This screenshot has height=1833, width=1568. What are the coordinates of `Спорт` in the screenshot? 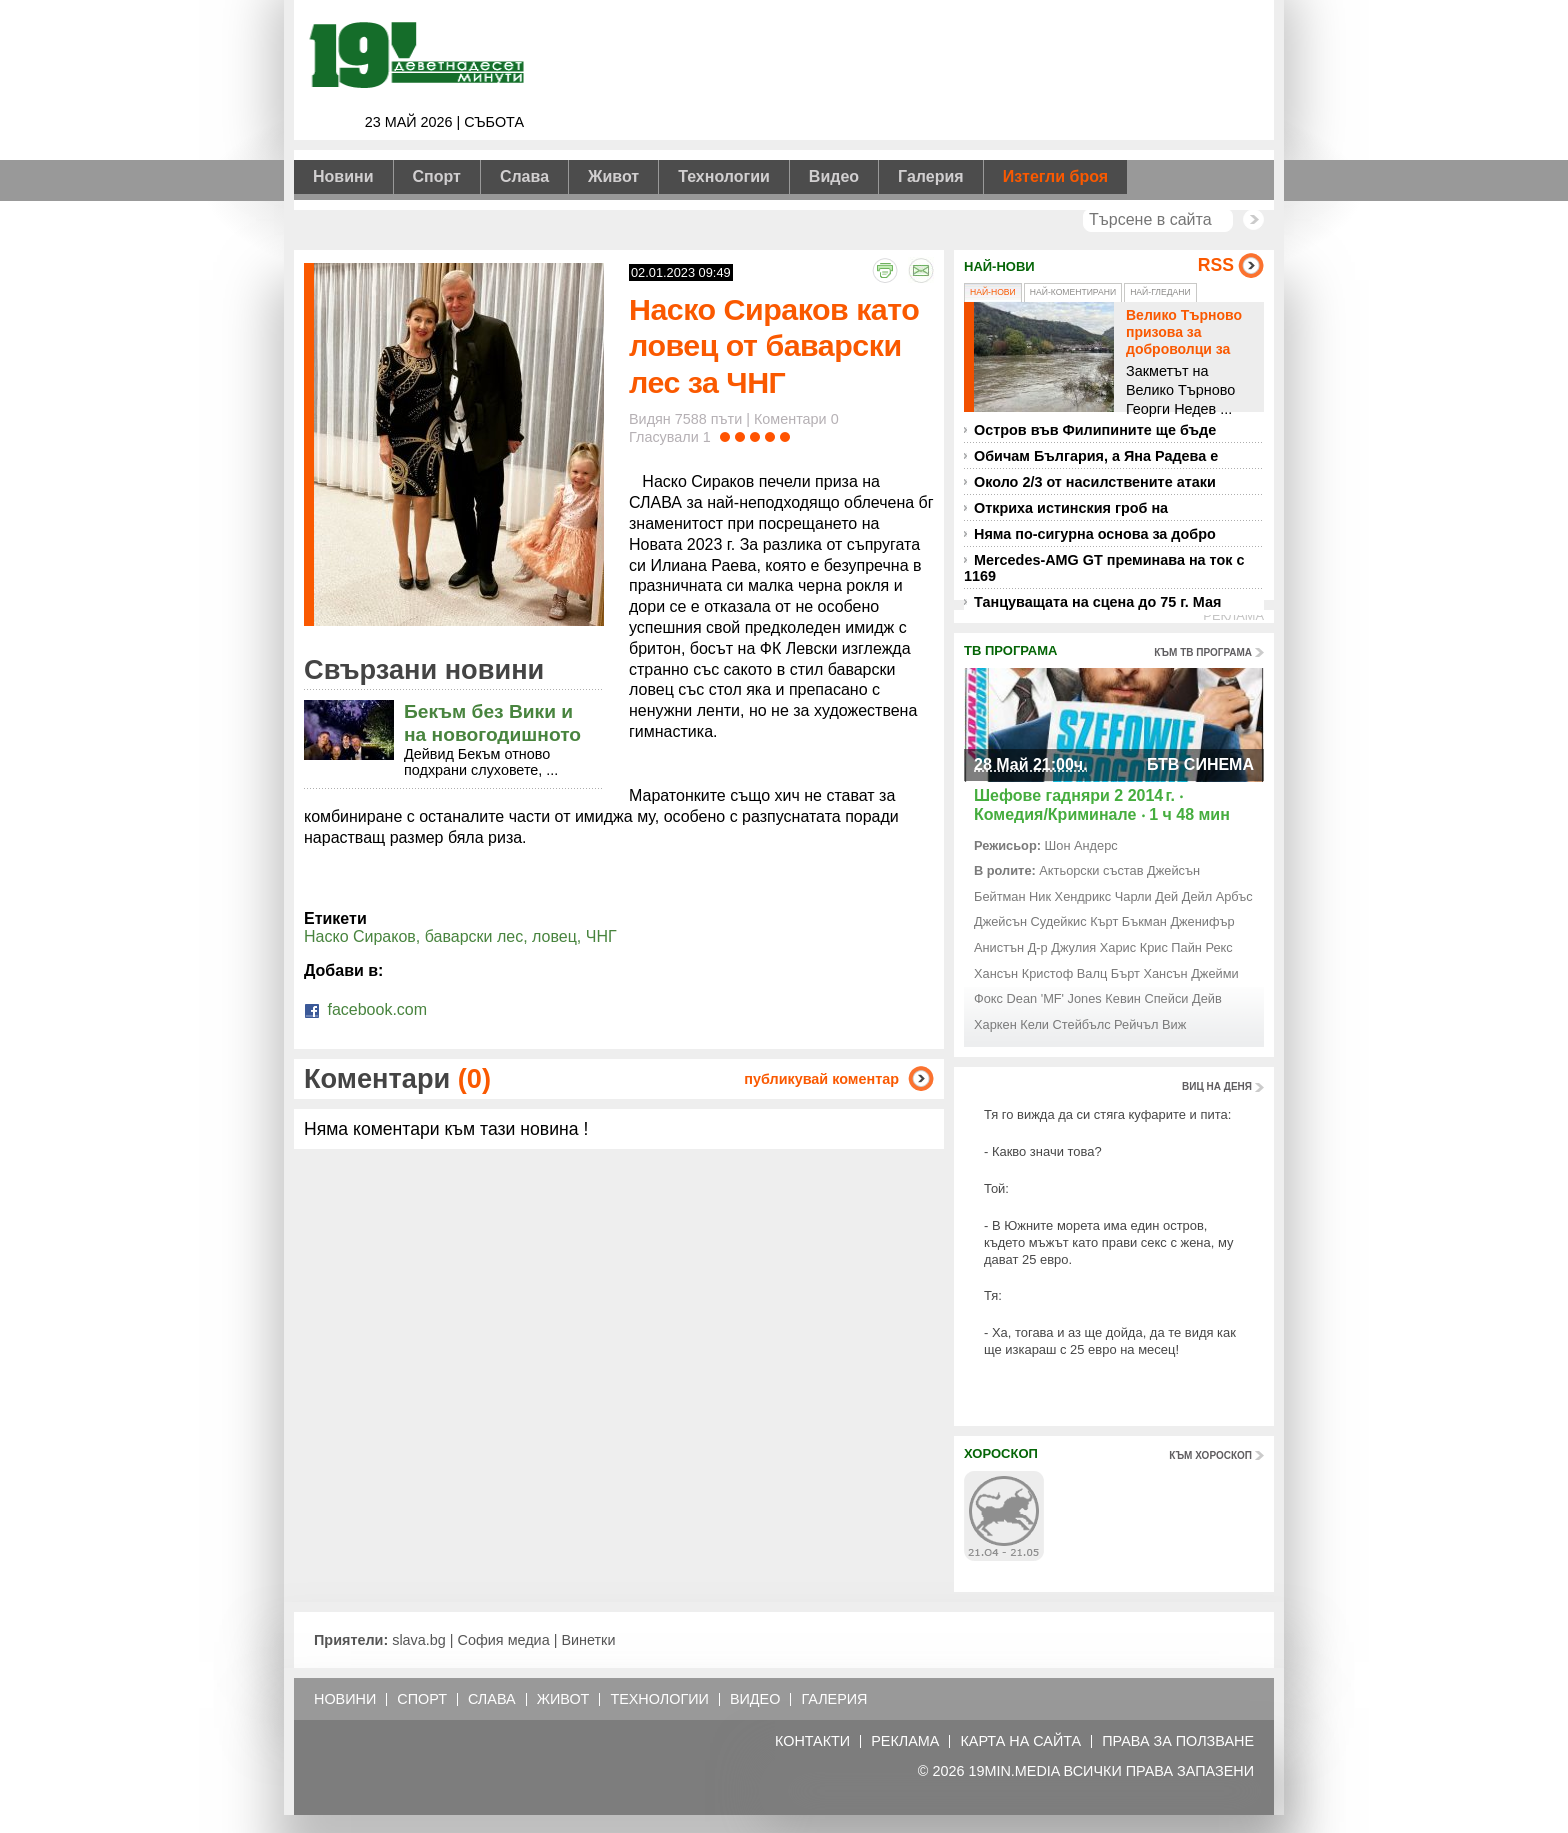 It's located at (437, 176).